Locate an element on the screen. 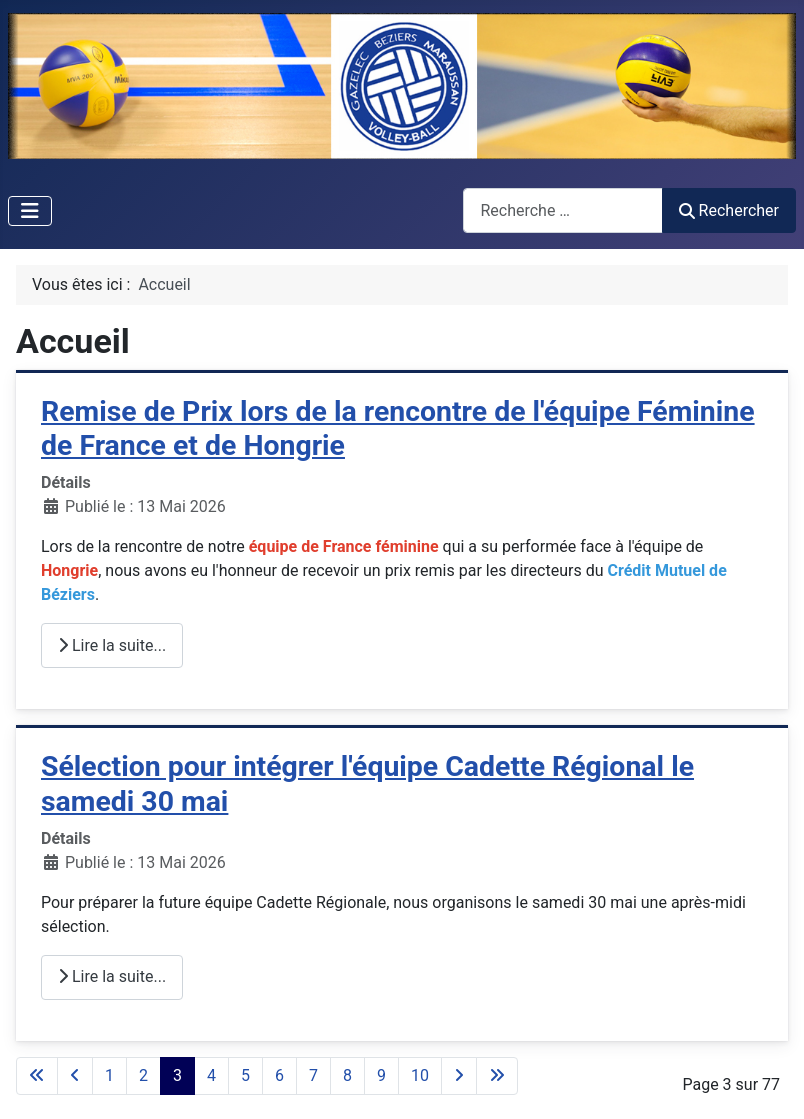 The image size is (804, 1119). [Permuter la navigation] is located at coordinates (30, 211).